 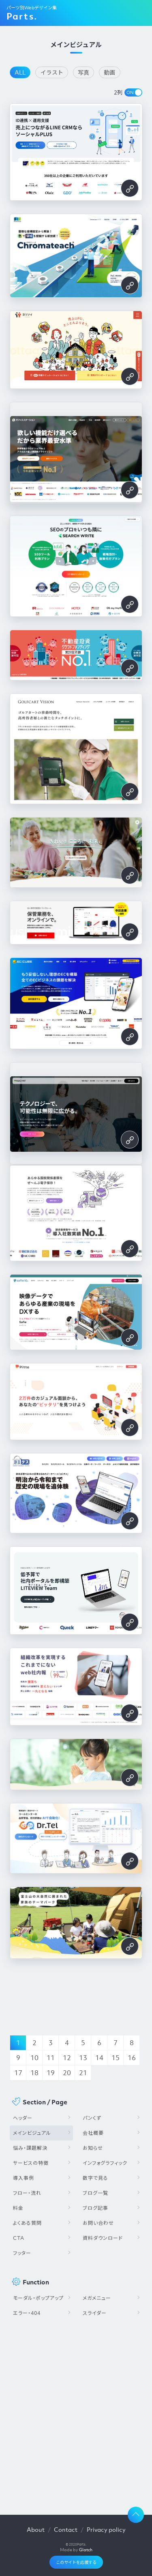 What do you see at coordinates (85, 2549) in the screenshot?
I see `Glatch` at bounding box center [85, 2549].